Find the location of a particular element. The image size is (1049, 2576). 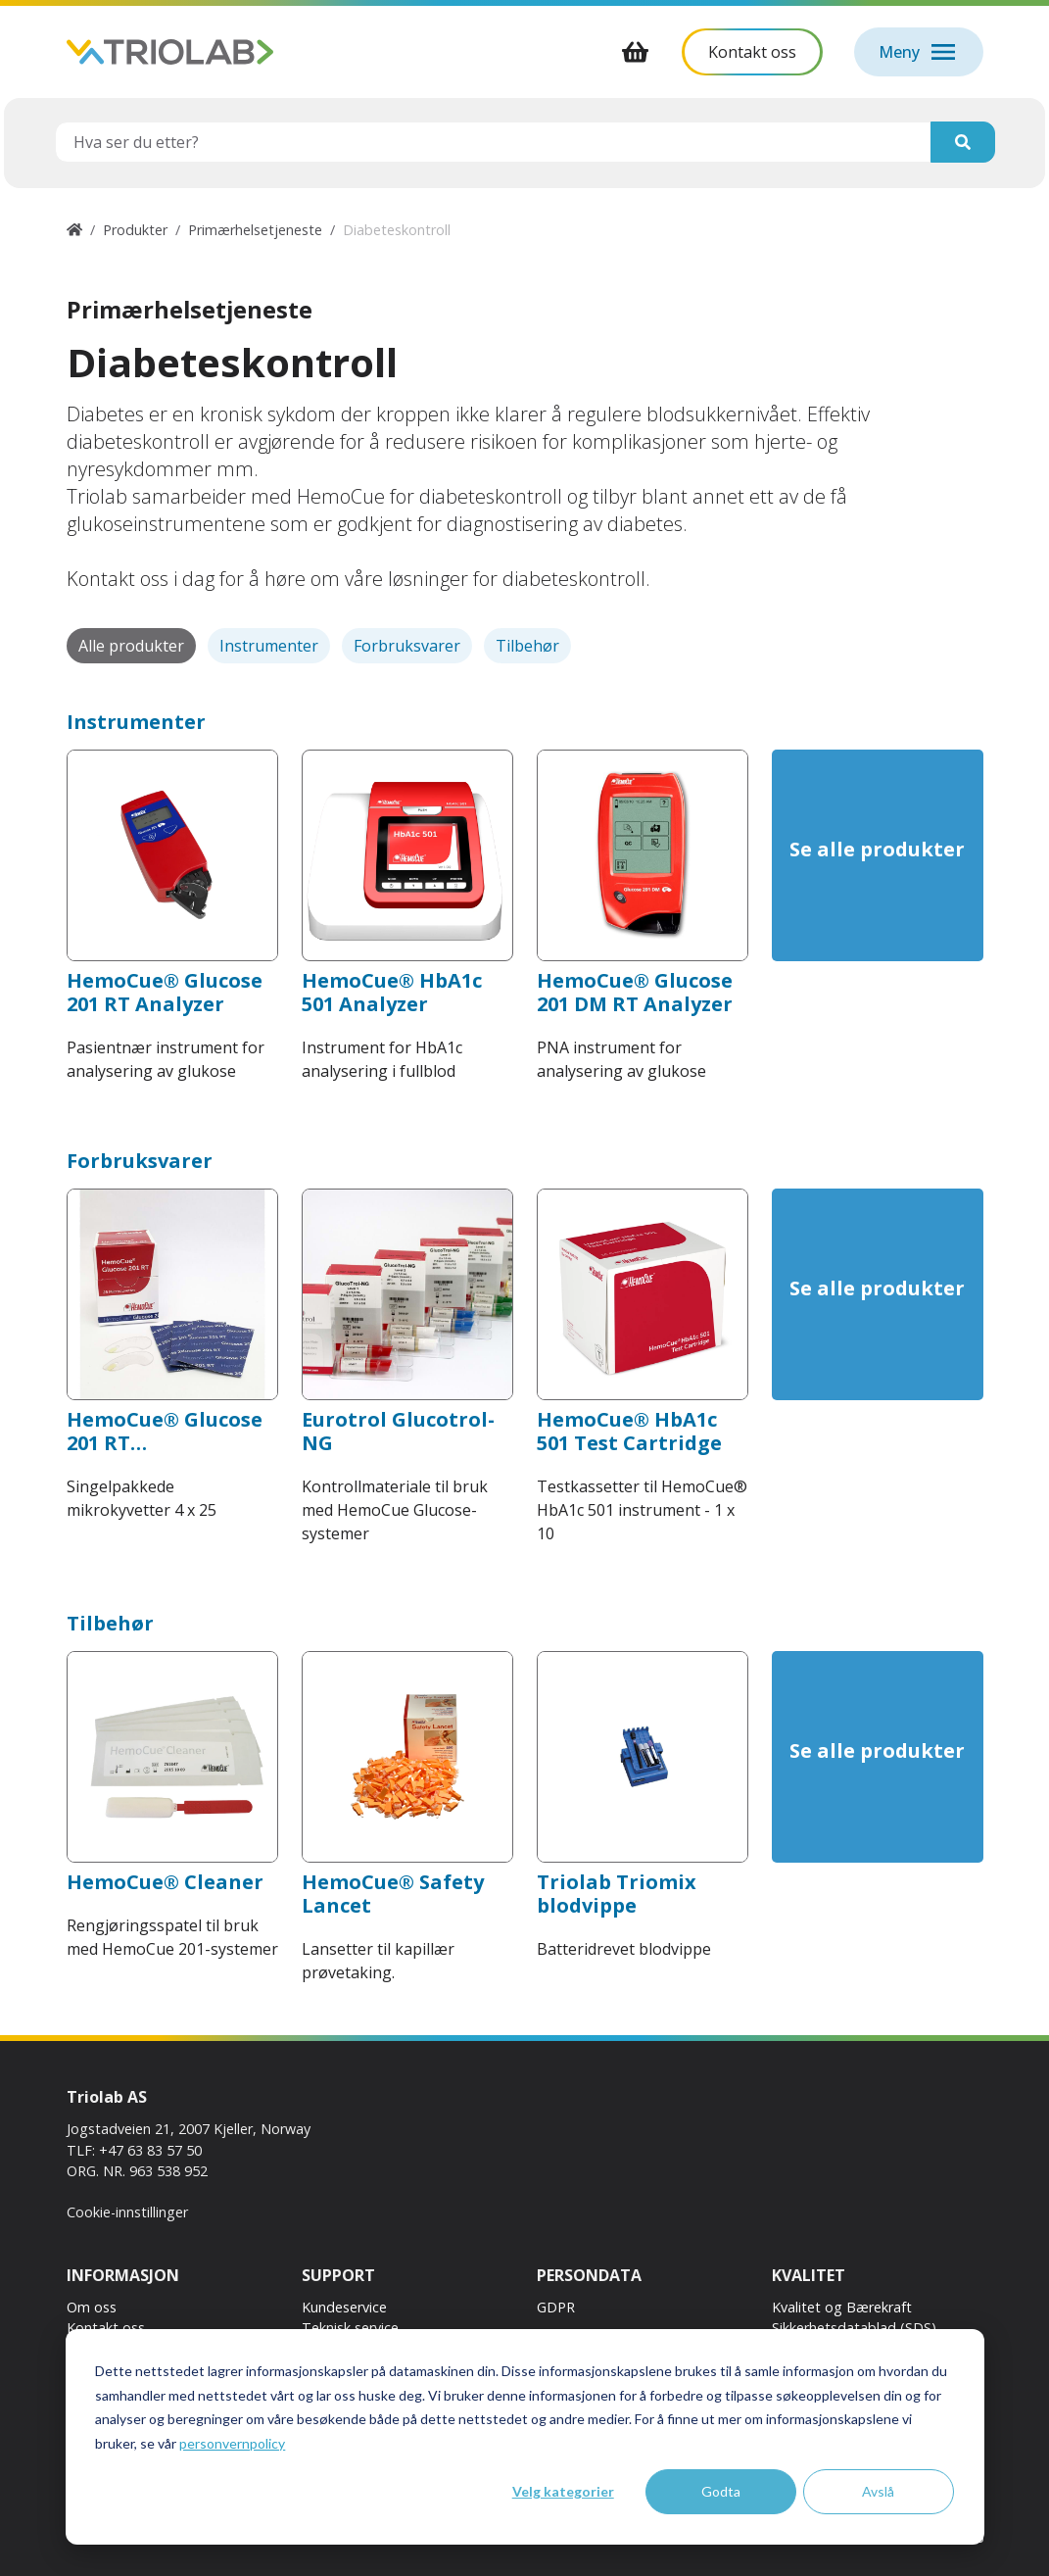

[Søk] is located at coordinates (962, 142).